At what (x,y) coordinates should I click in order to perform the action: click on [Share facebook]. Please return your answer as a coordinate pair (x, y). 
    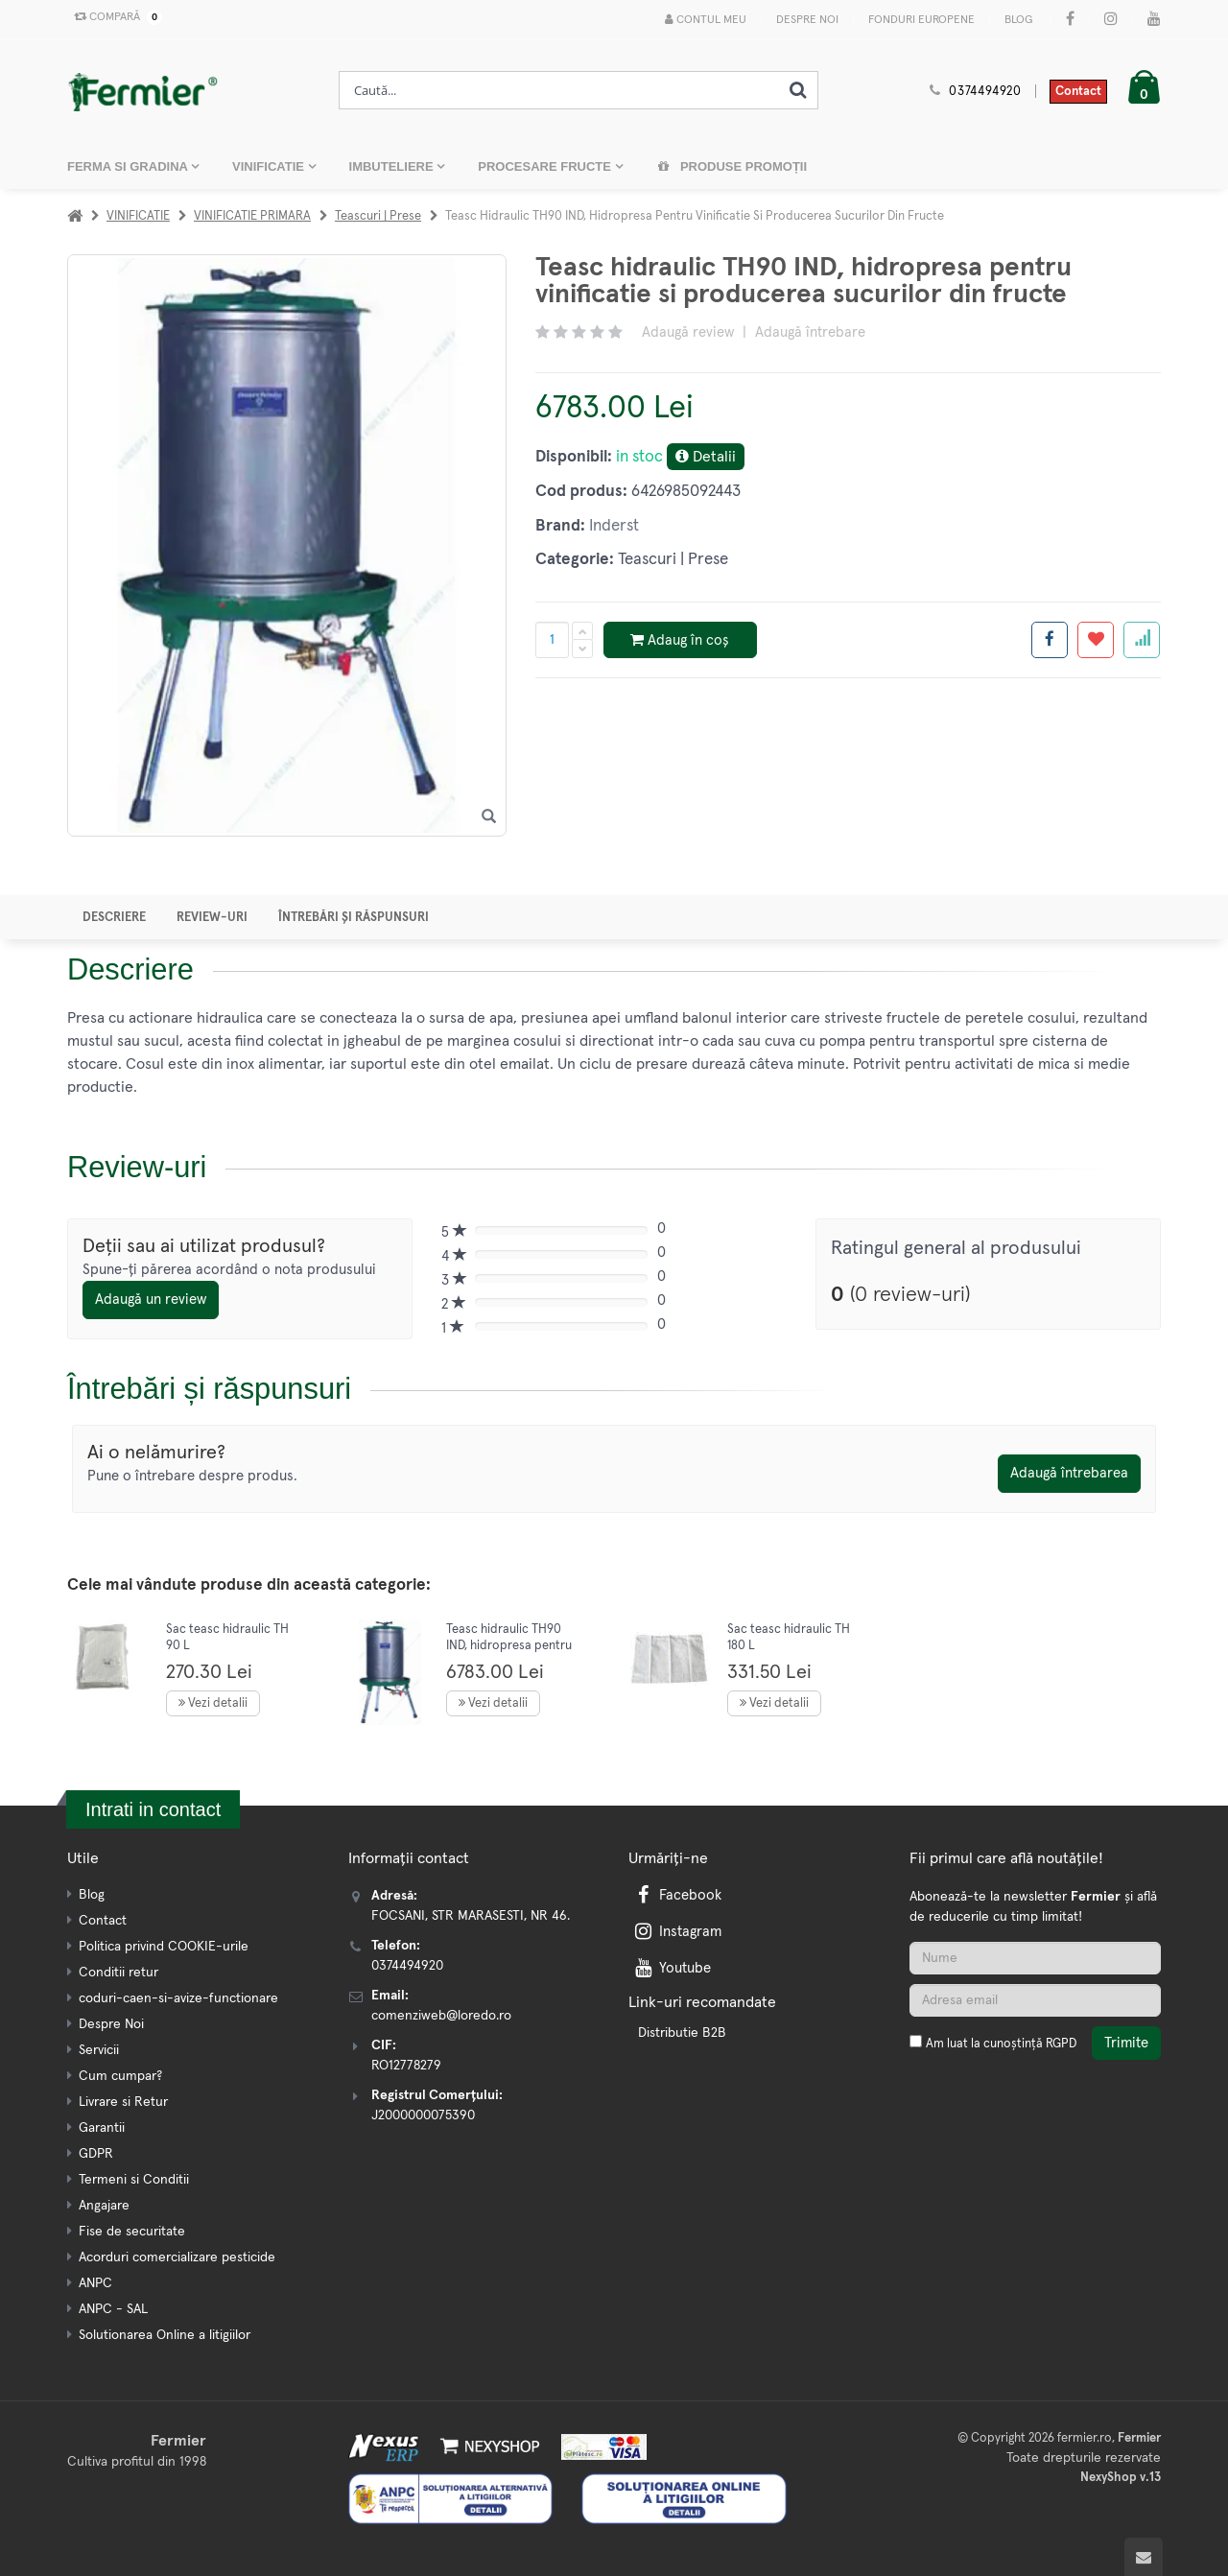
    Looking at the image, I should click on (1049, 640).